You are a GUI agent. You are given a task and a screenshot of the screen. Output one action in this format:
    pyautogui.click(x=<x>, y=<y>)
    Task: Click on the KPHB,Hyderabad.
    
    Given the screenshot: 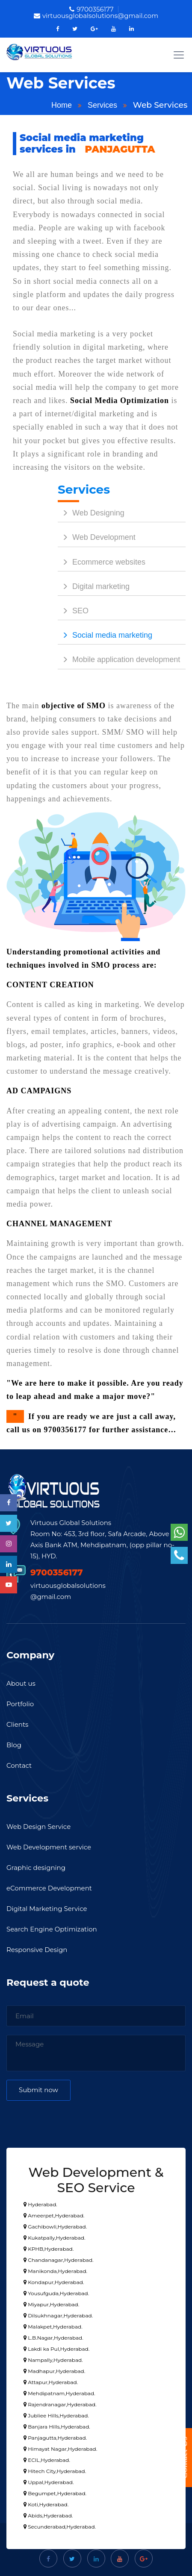 What is the action you would take?
    pyautogui.click(x=49, y=2249)
    